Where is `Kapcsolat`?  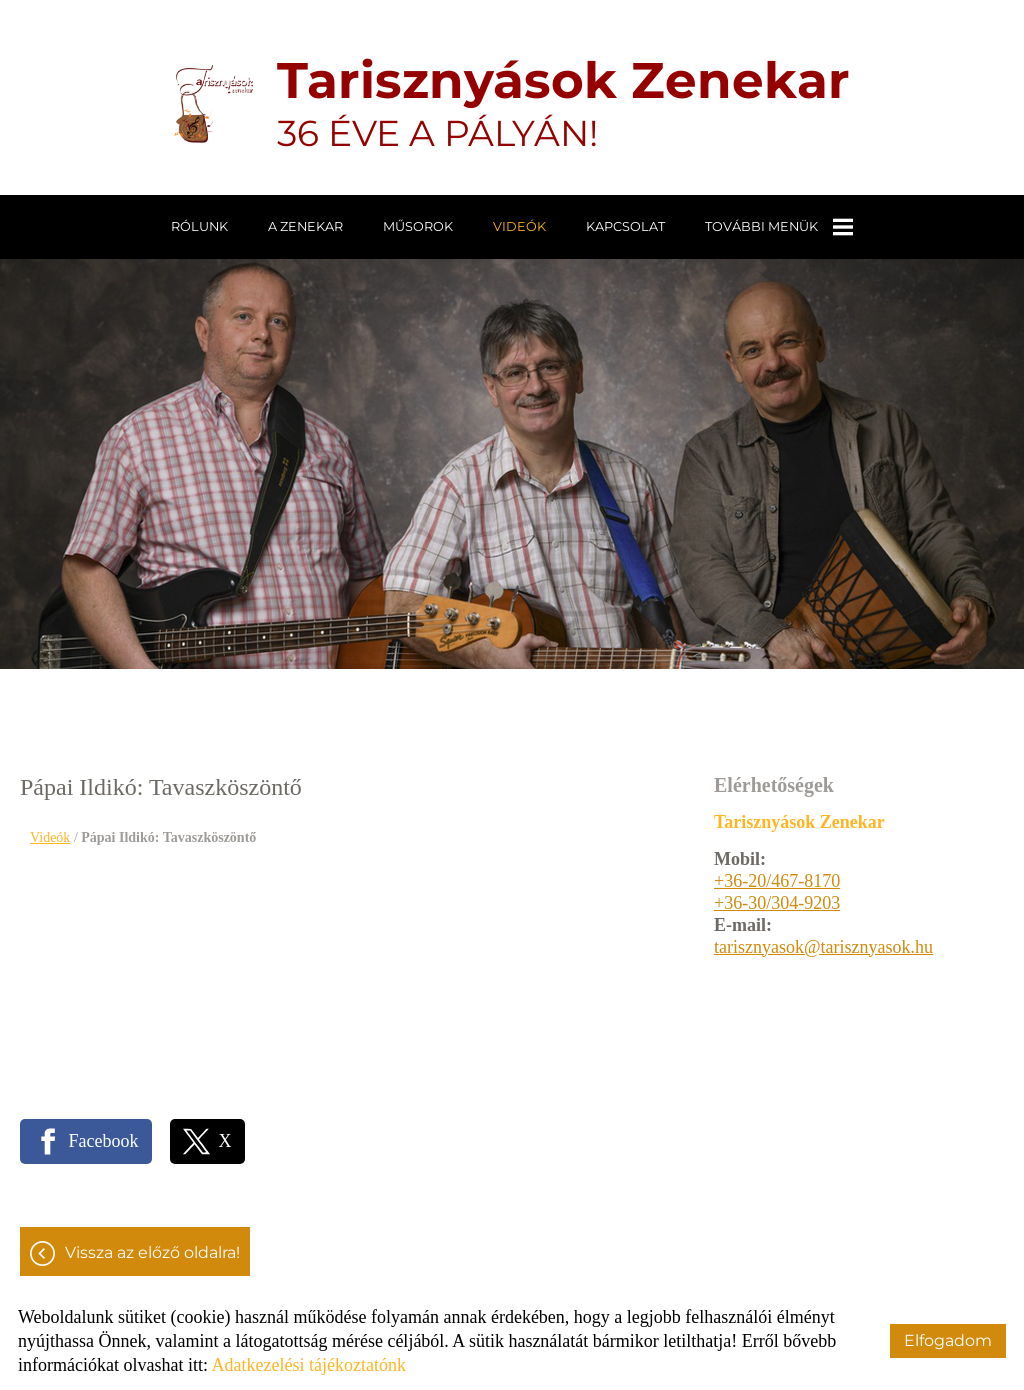
Kapcsolat is located at coordinates (625, 226).